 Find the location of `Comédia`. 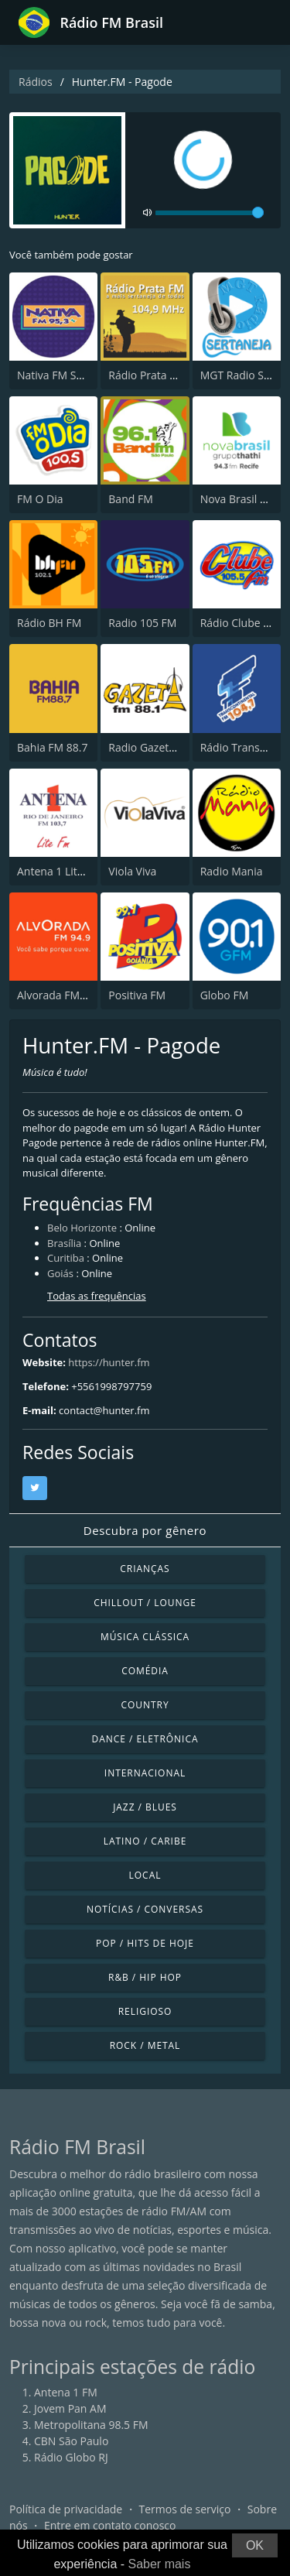

Comédia is located at coordinates (145, 1670).